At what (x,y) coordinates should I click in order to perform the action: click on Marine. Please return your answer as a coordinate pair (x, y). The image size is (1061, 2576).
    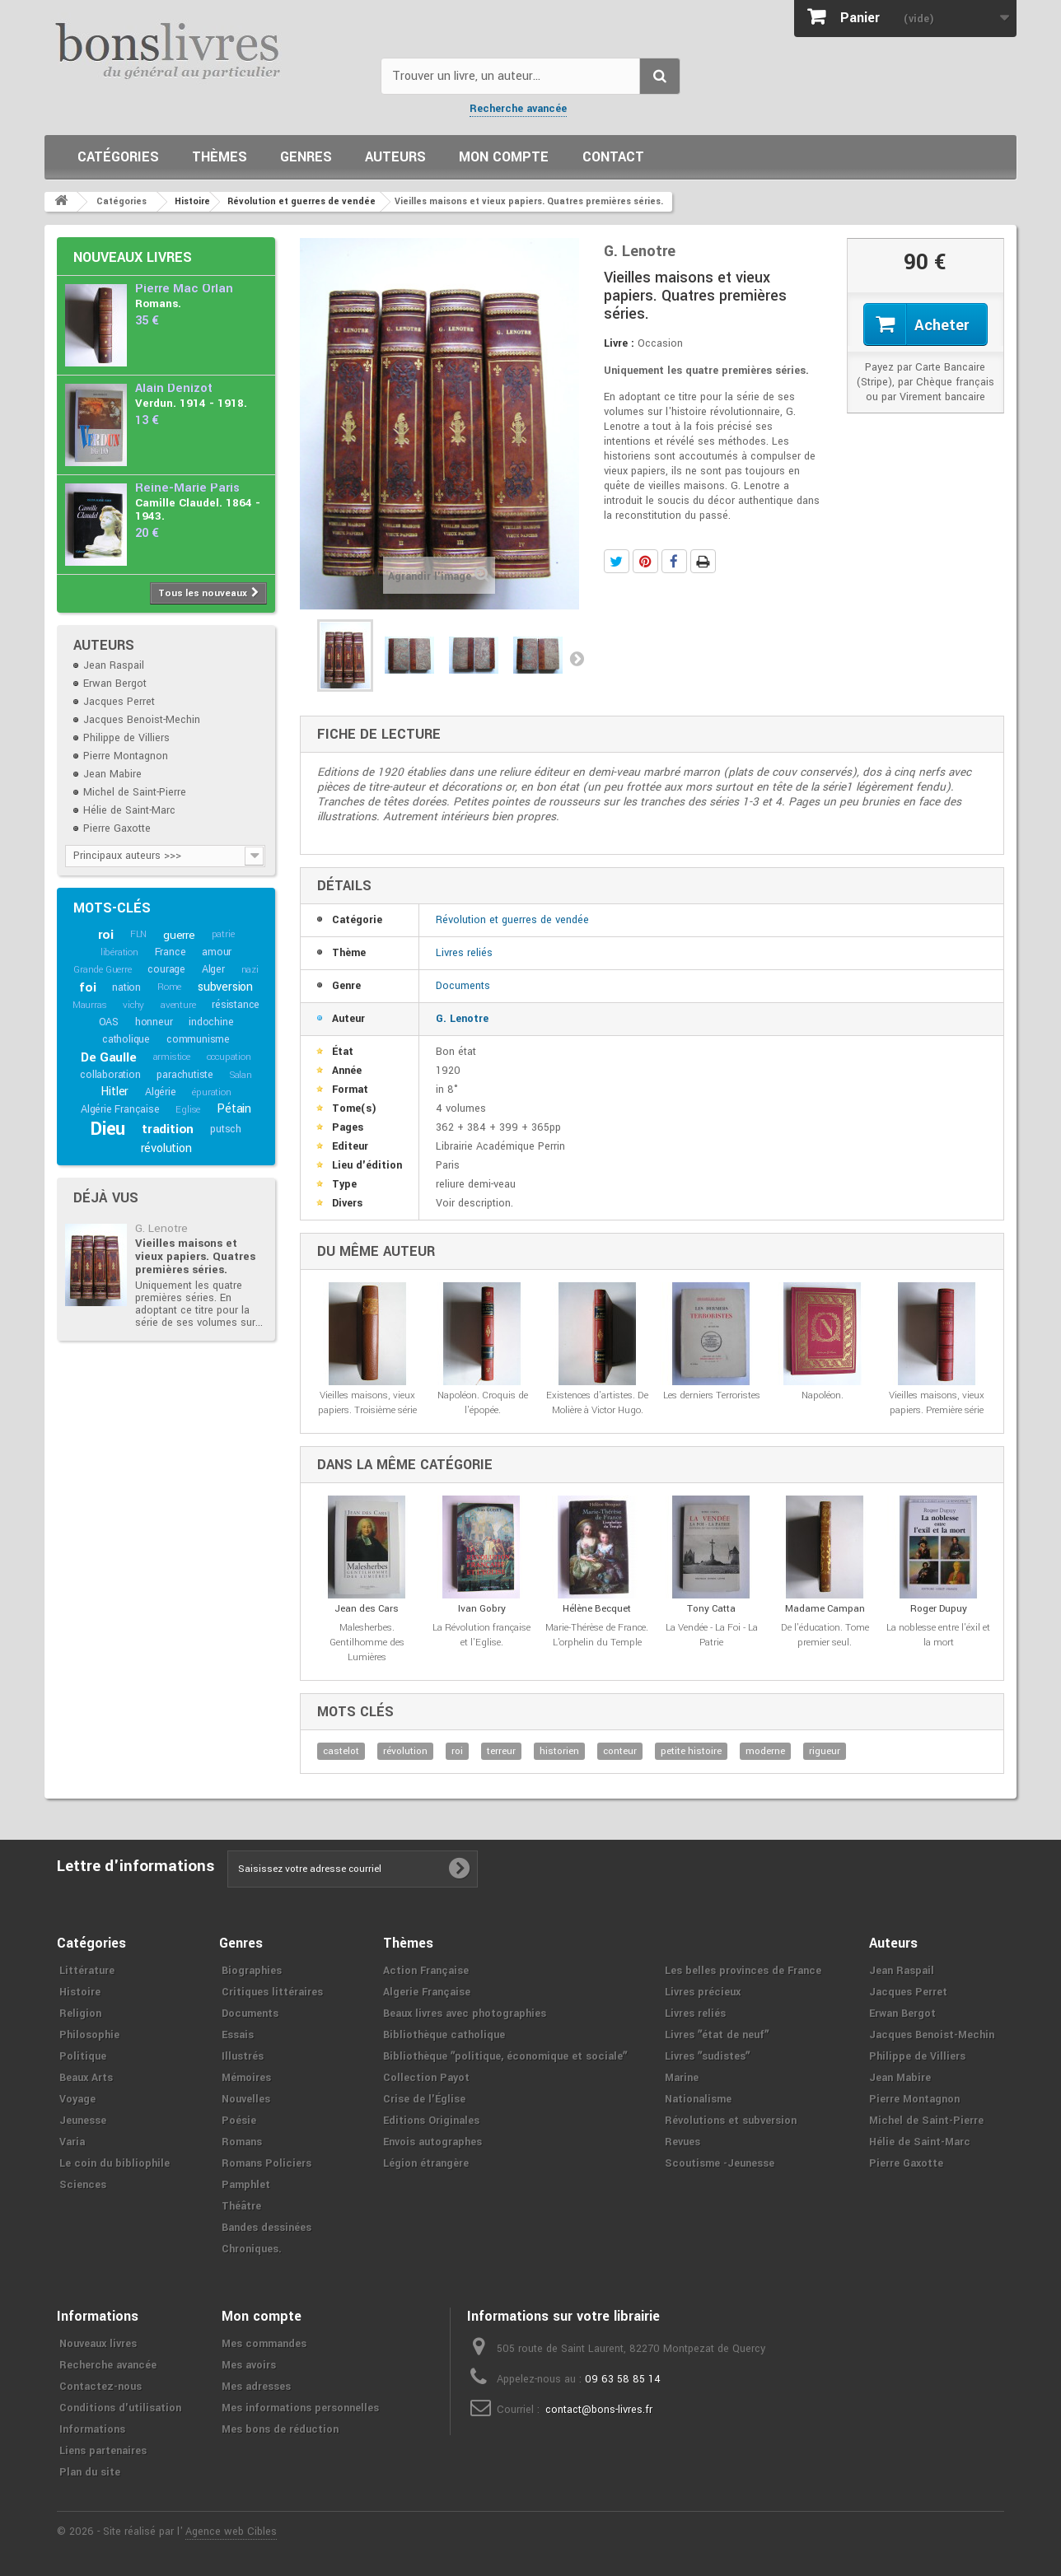
    Looking at the image, I should click on (682, 2077).